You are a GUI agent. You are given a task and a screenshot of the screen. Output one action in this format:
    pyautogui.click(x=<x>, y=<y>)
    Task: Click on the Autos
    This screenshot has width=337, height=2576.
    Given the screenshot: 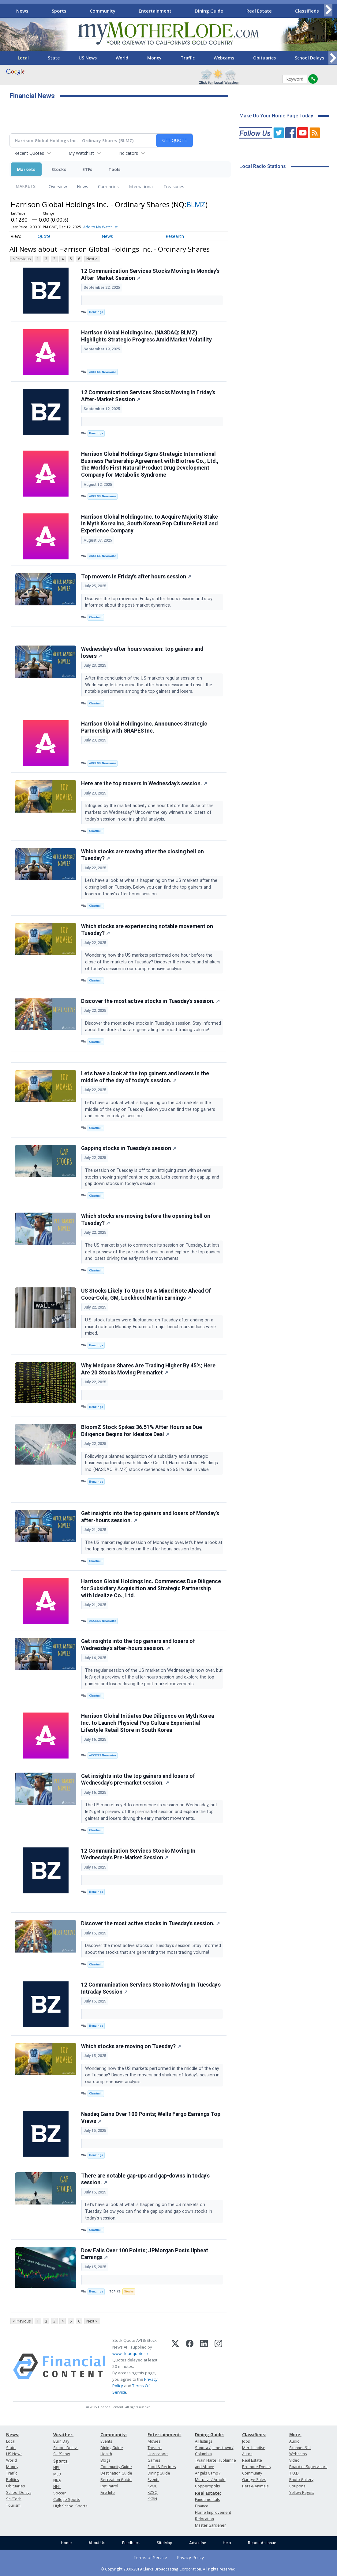 What is the action you would take?
    pyautogui.click(x=247, y=2453)
    